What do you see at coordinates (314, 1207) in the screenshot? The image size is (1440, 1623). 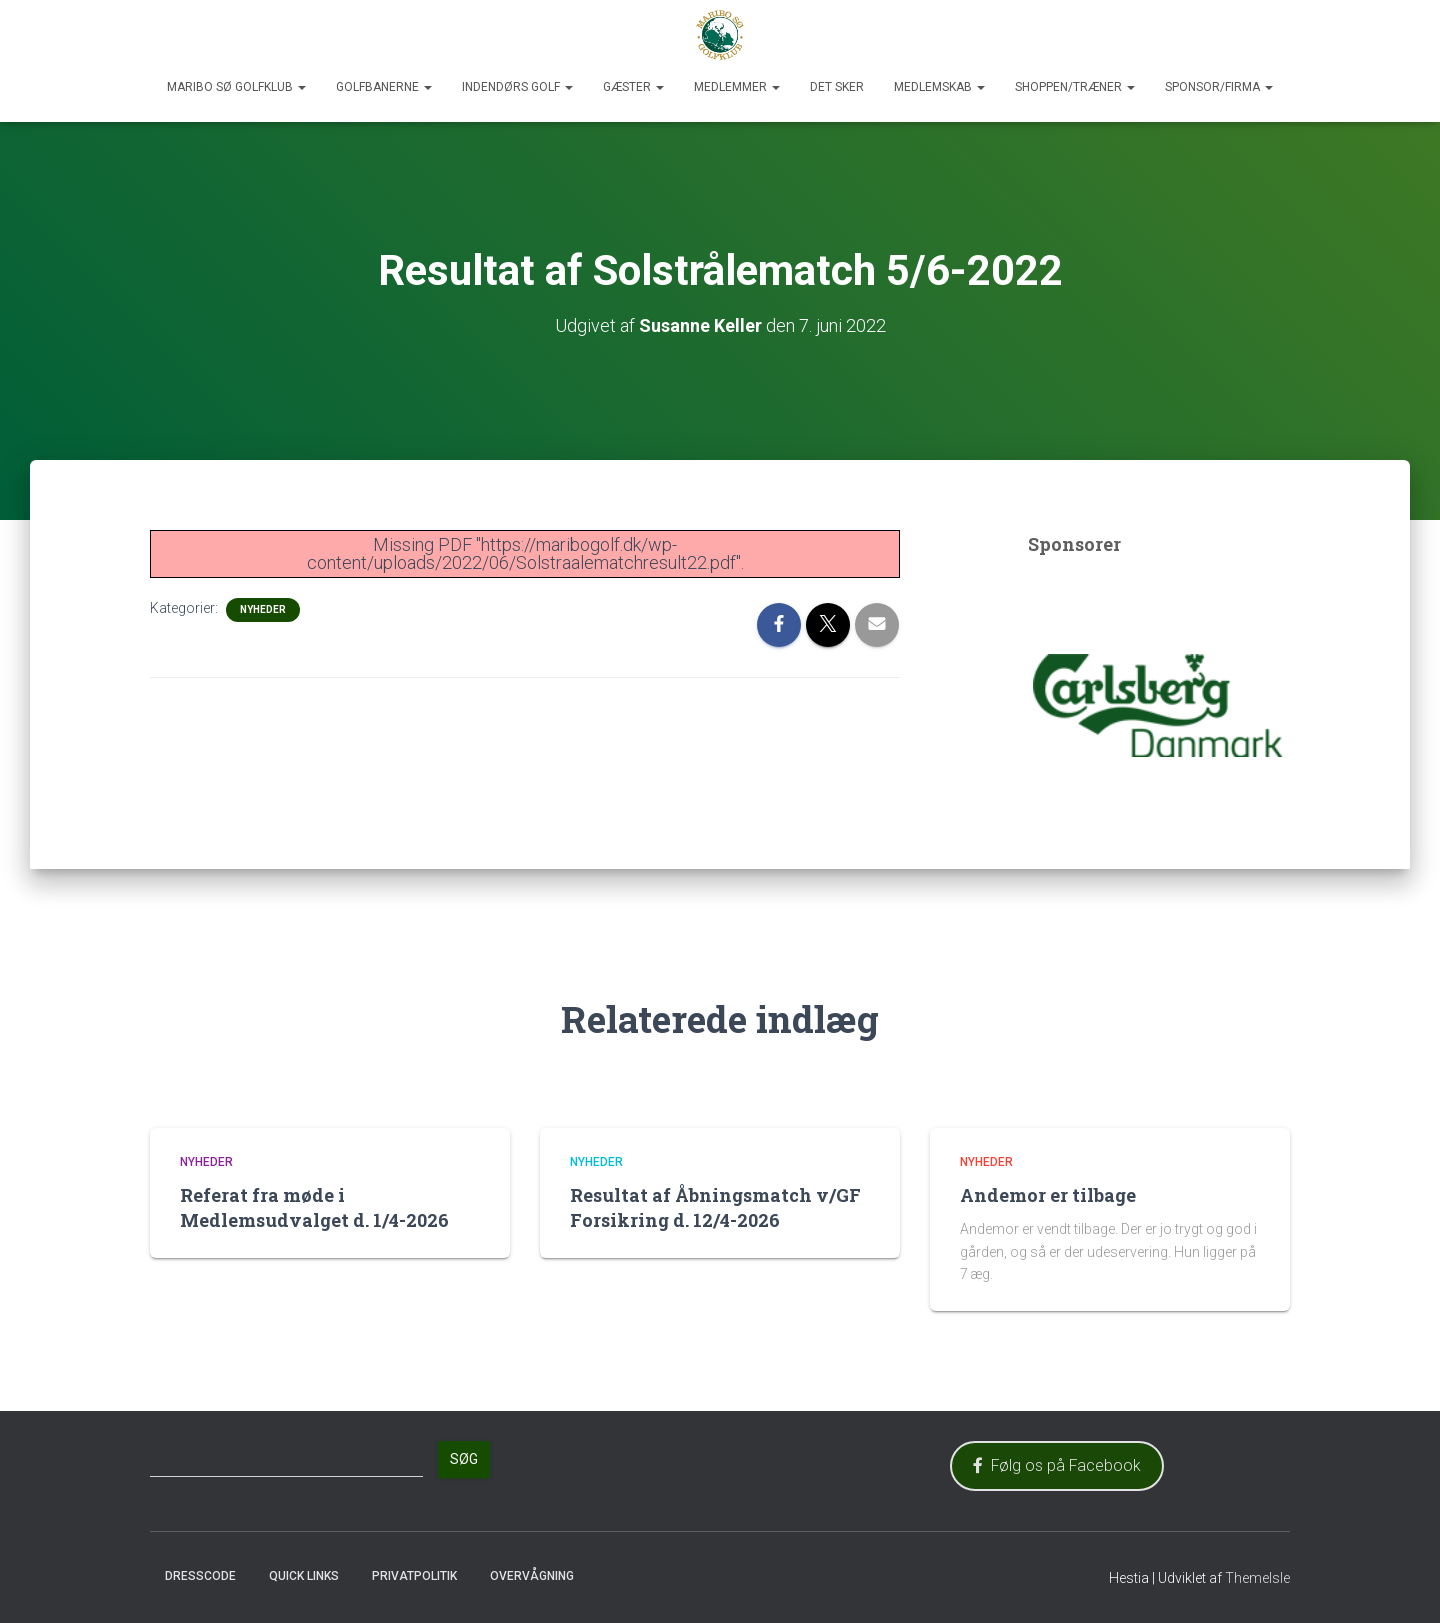 I see `Referat fra møde i Medlemsudvalget d. 1/4-2026` at bounding box center [314, 1207].